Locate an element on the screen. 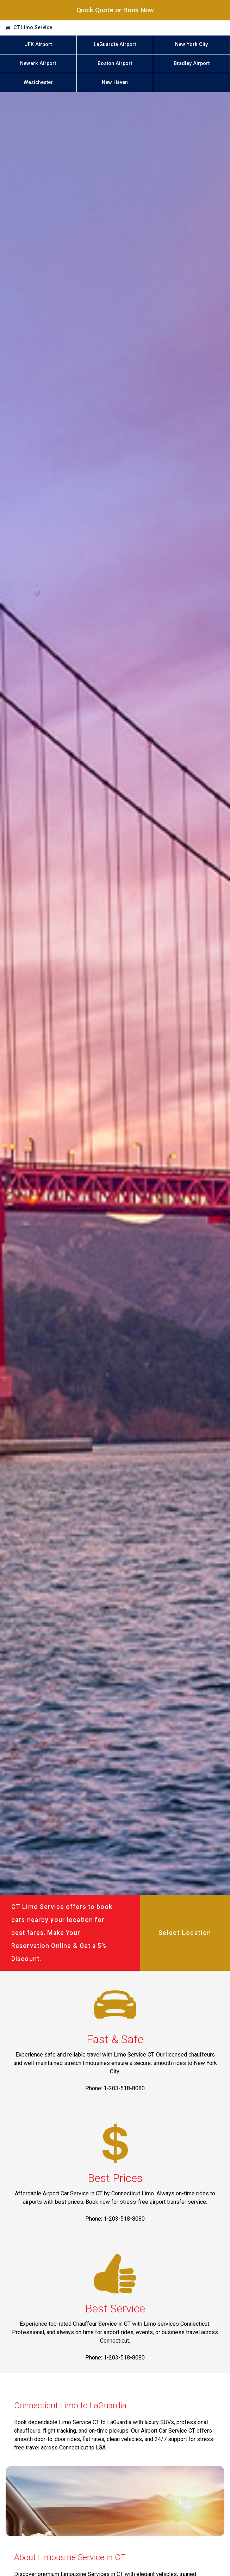 The width and height of the screenshot is (230, 2576). Newark Airport is located at coordinates (38, 63).